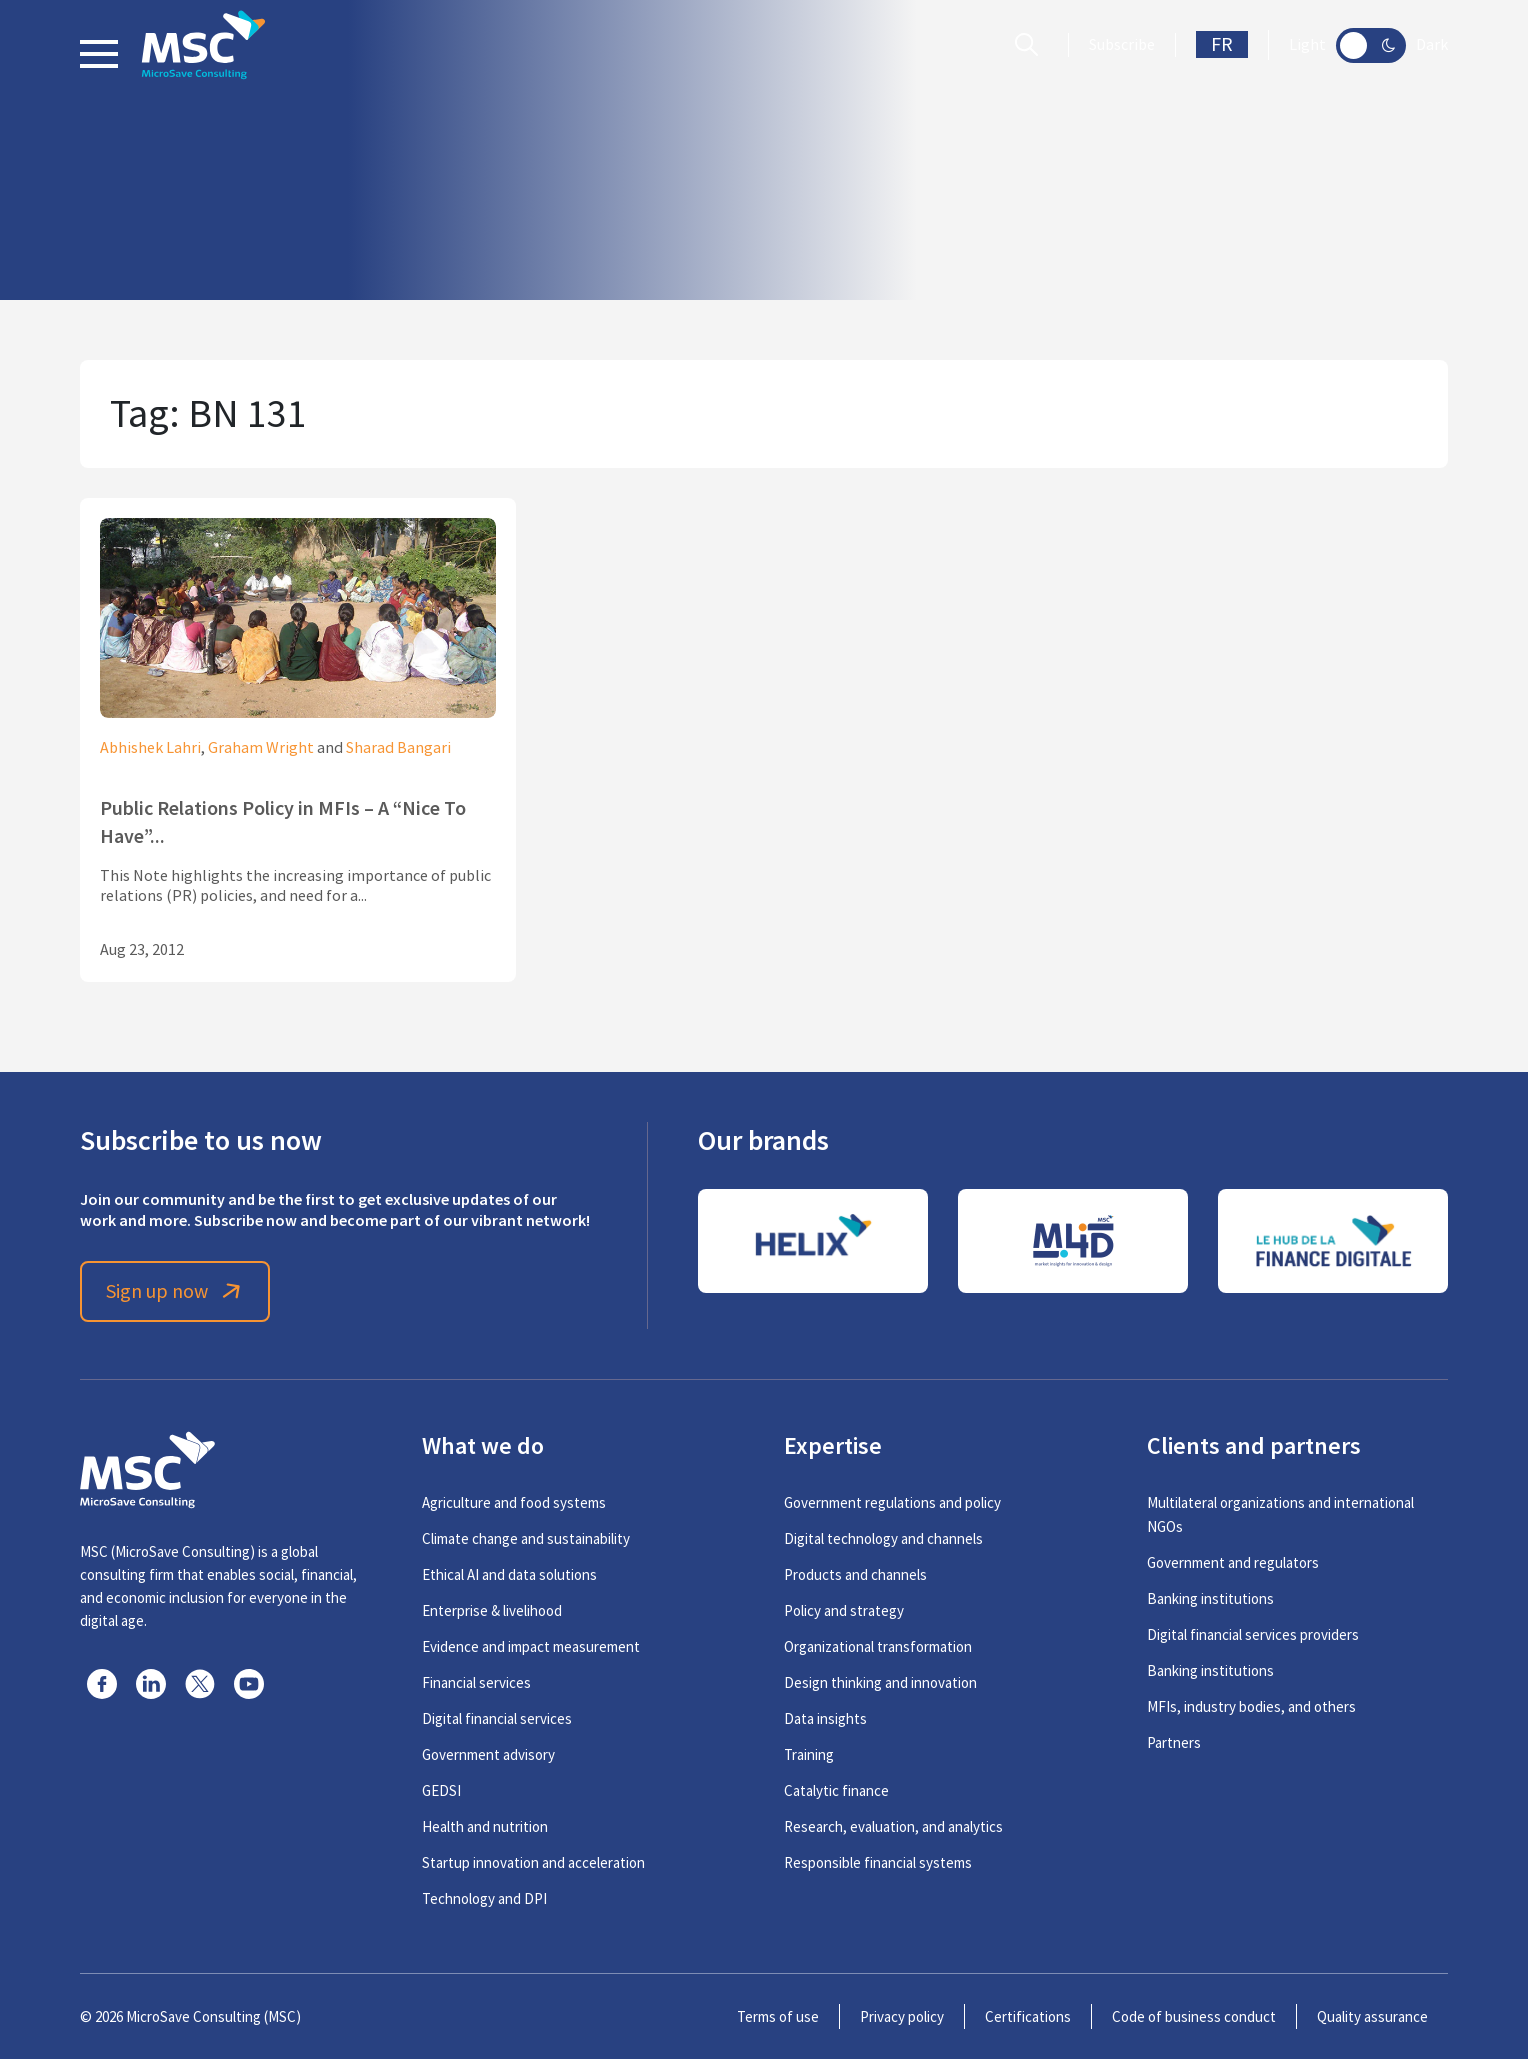 The image size is (1528, 2059). Describe the element at coordinates (1222, 44) in the screenshot. I see `FR` at that location.